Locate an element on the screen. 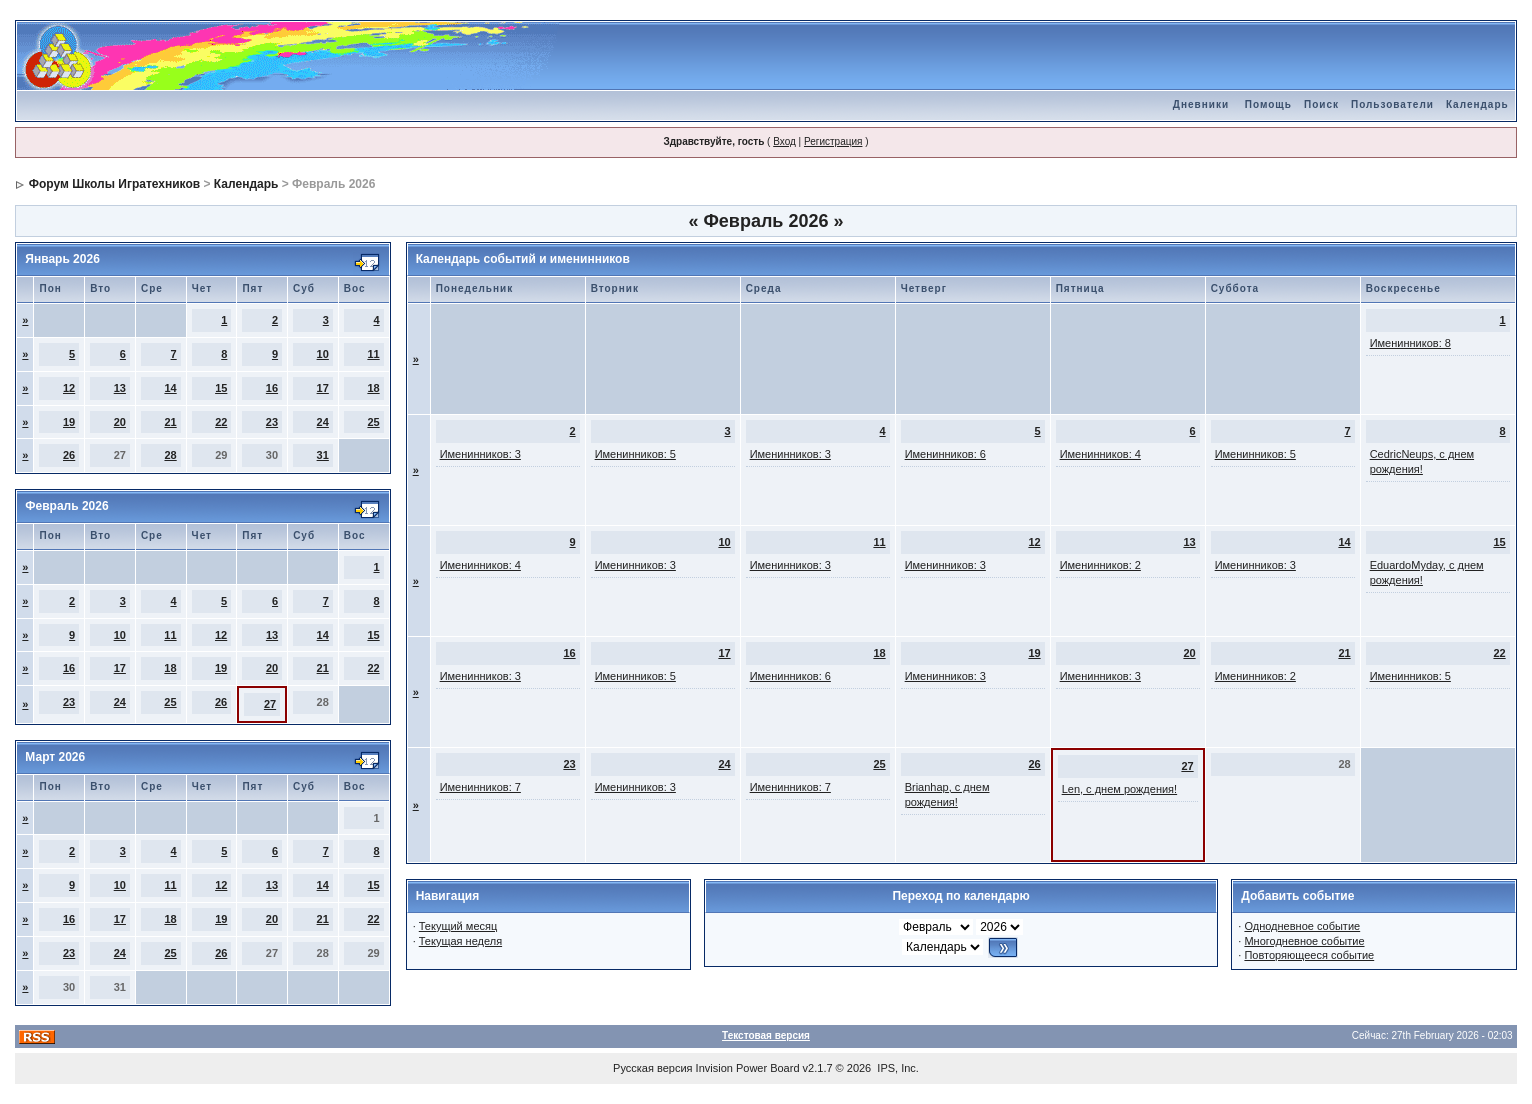 The width and height of the screenshot is (1532, 1104). Дневники is located at coordinates (1201, 104).